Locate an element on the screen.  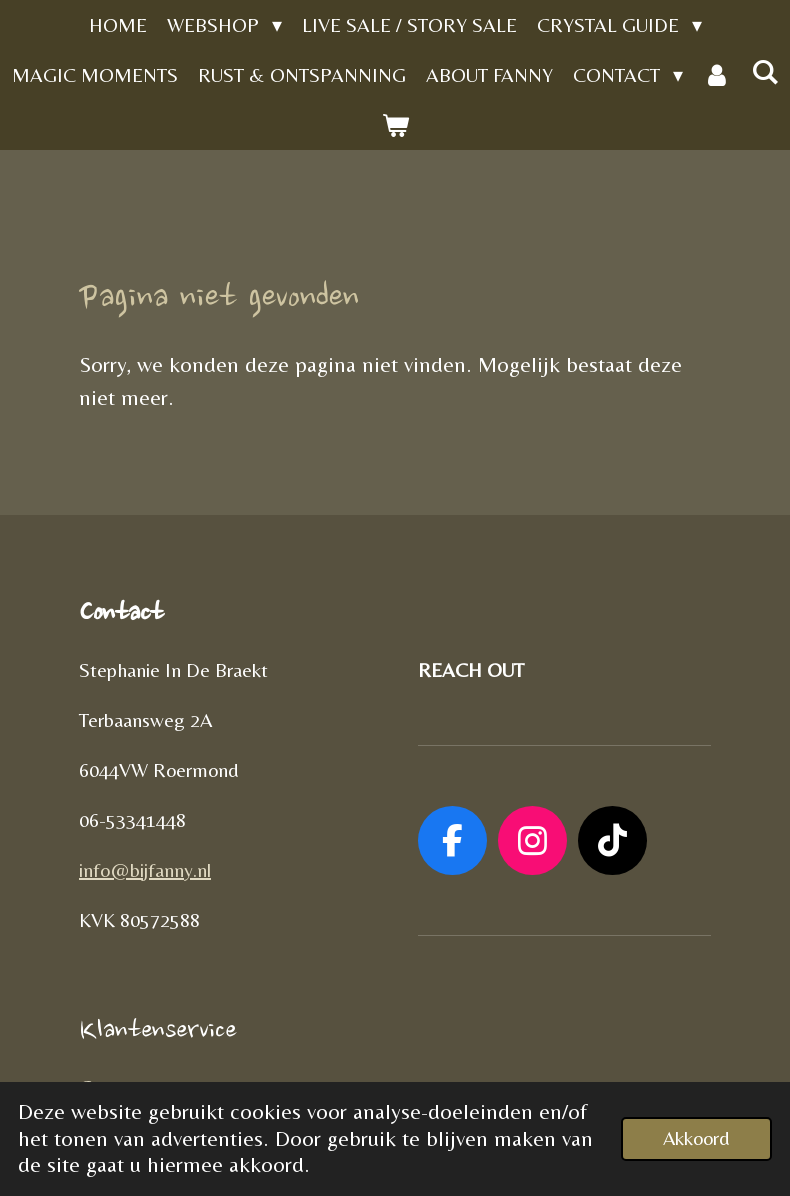
[Bekijk winkelwagen] is located at coordinates (395, 125).